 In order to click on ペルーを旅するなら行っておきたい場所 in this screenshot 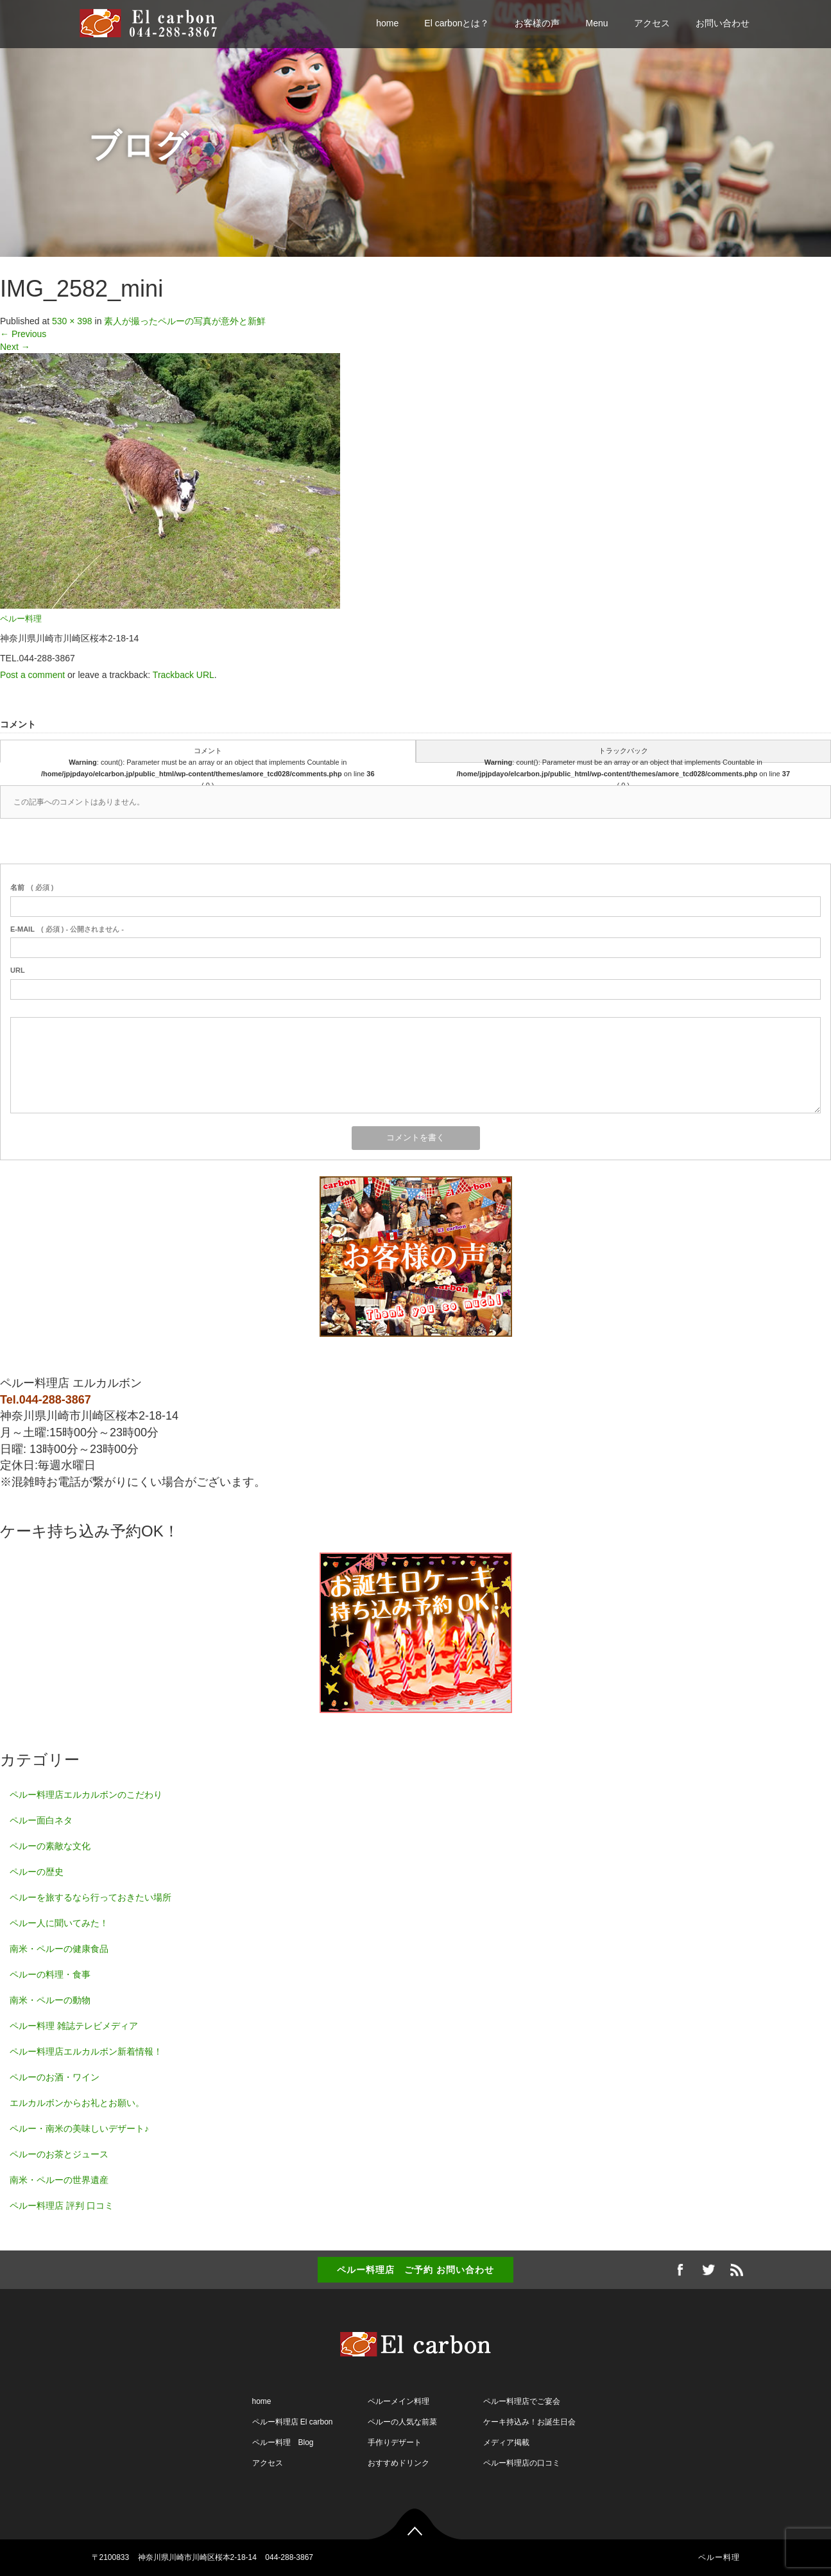, I will do `click(90, 1897)`.